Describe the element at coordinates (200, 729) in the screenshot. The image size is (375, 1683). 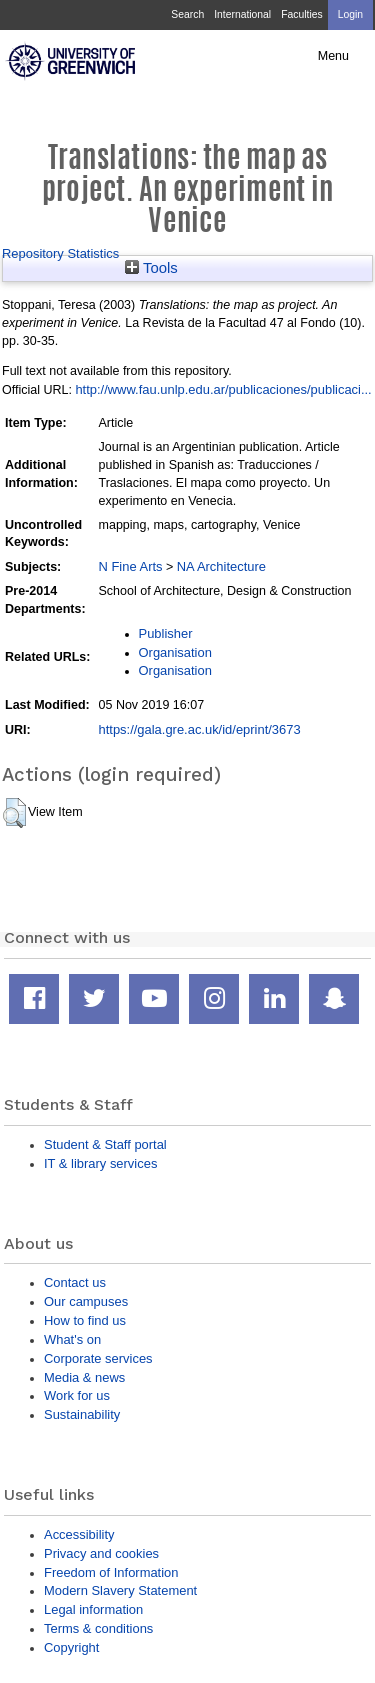
I see `https://gala.gre.ac.uk/id/eprint/3673` at that location.